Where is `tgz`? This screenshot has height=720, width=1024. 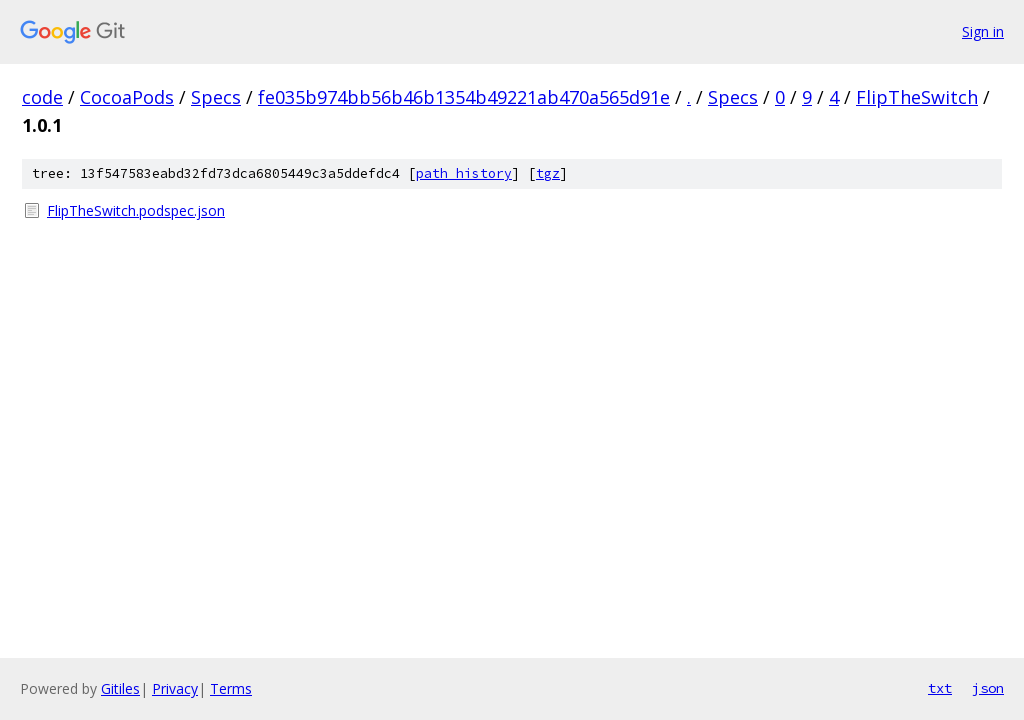
tgz is located at coordinates (548, 173).